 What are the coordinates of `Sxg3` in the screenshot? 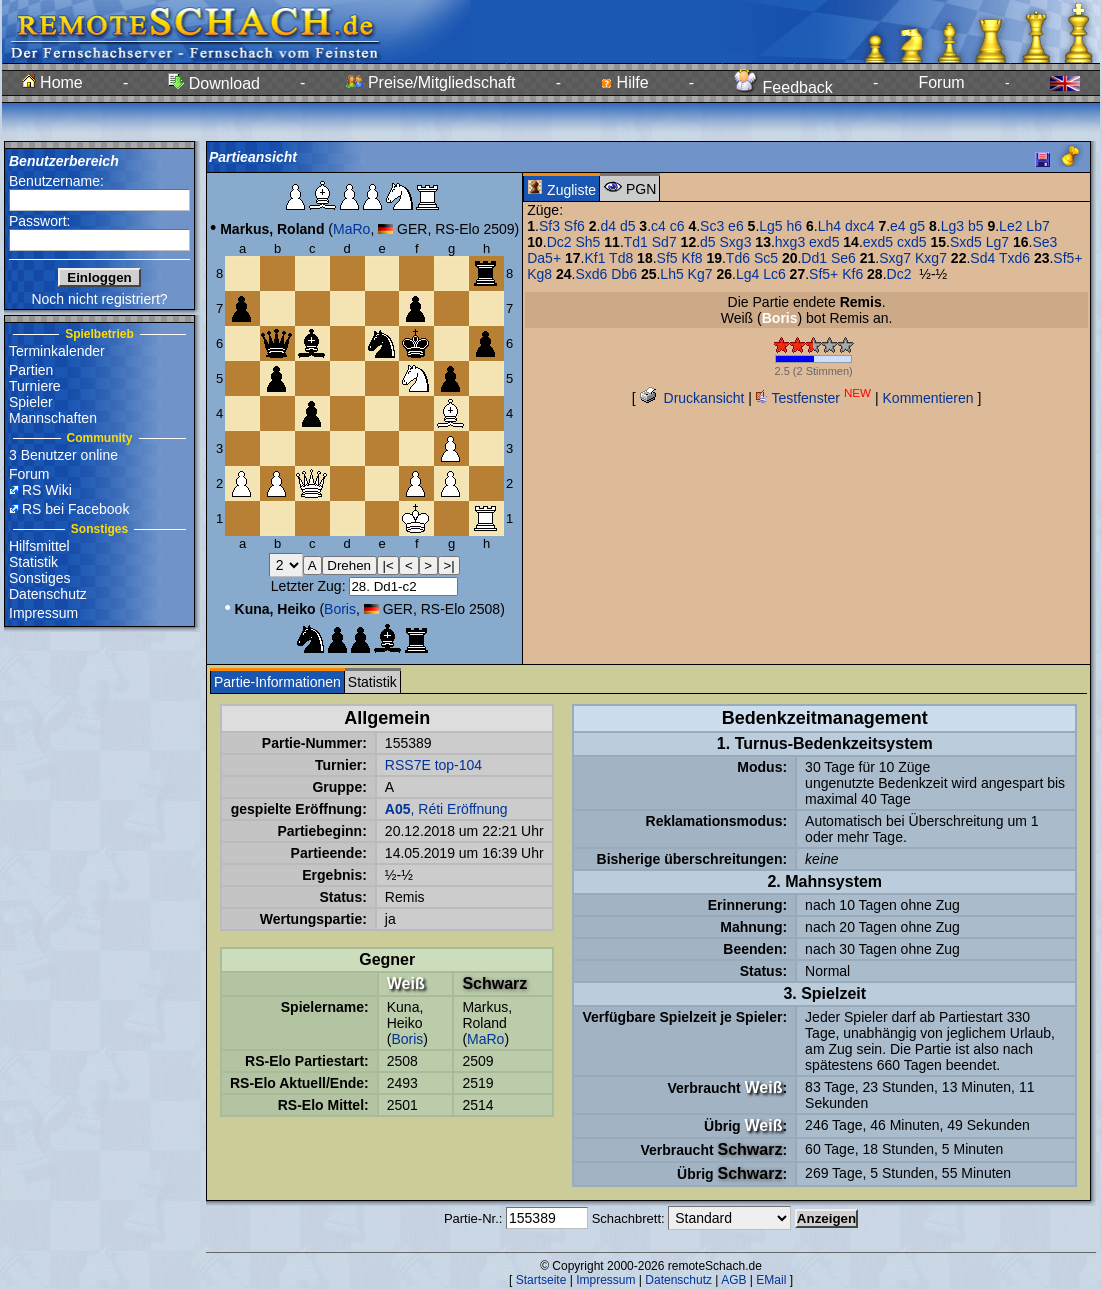 It's located at (736, 242).